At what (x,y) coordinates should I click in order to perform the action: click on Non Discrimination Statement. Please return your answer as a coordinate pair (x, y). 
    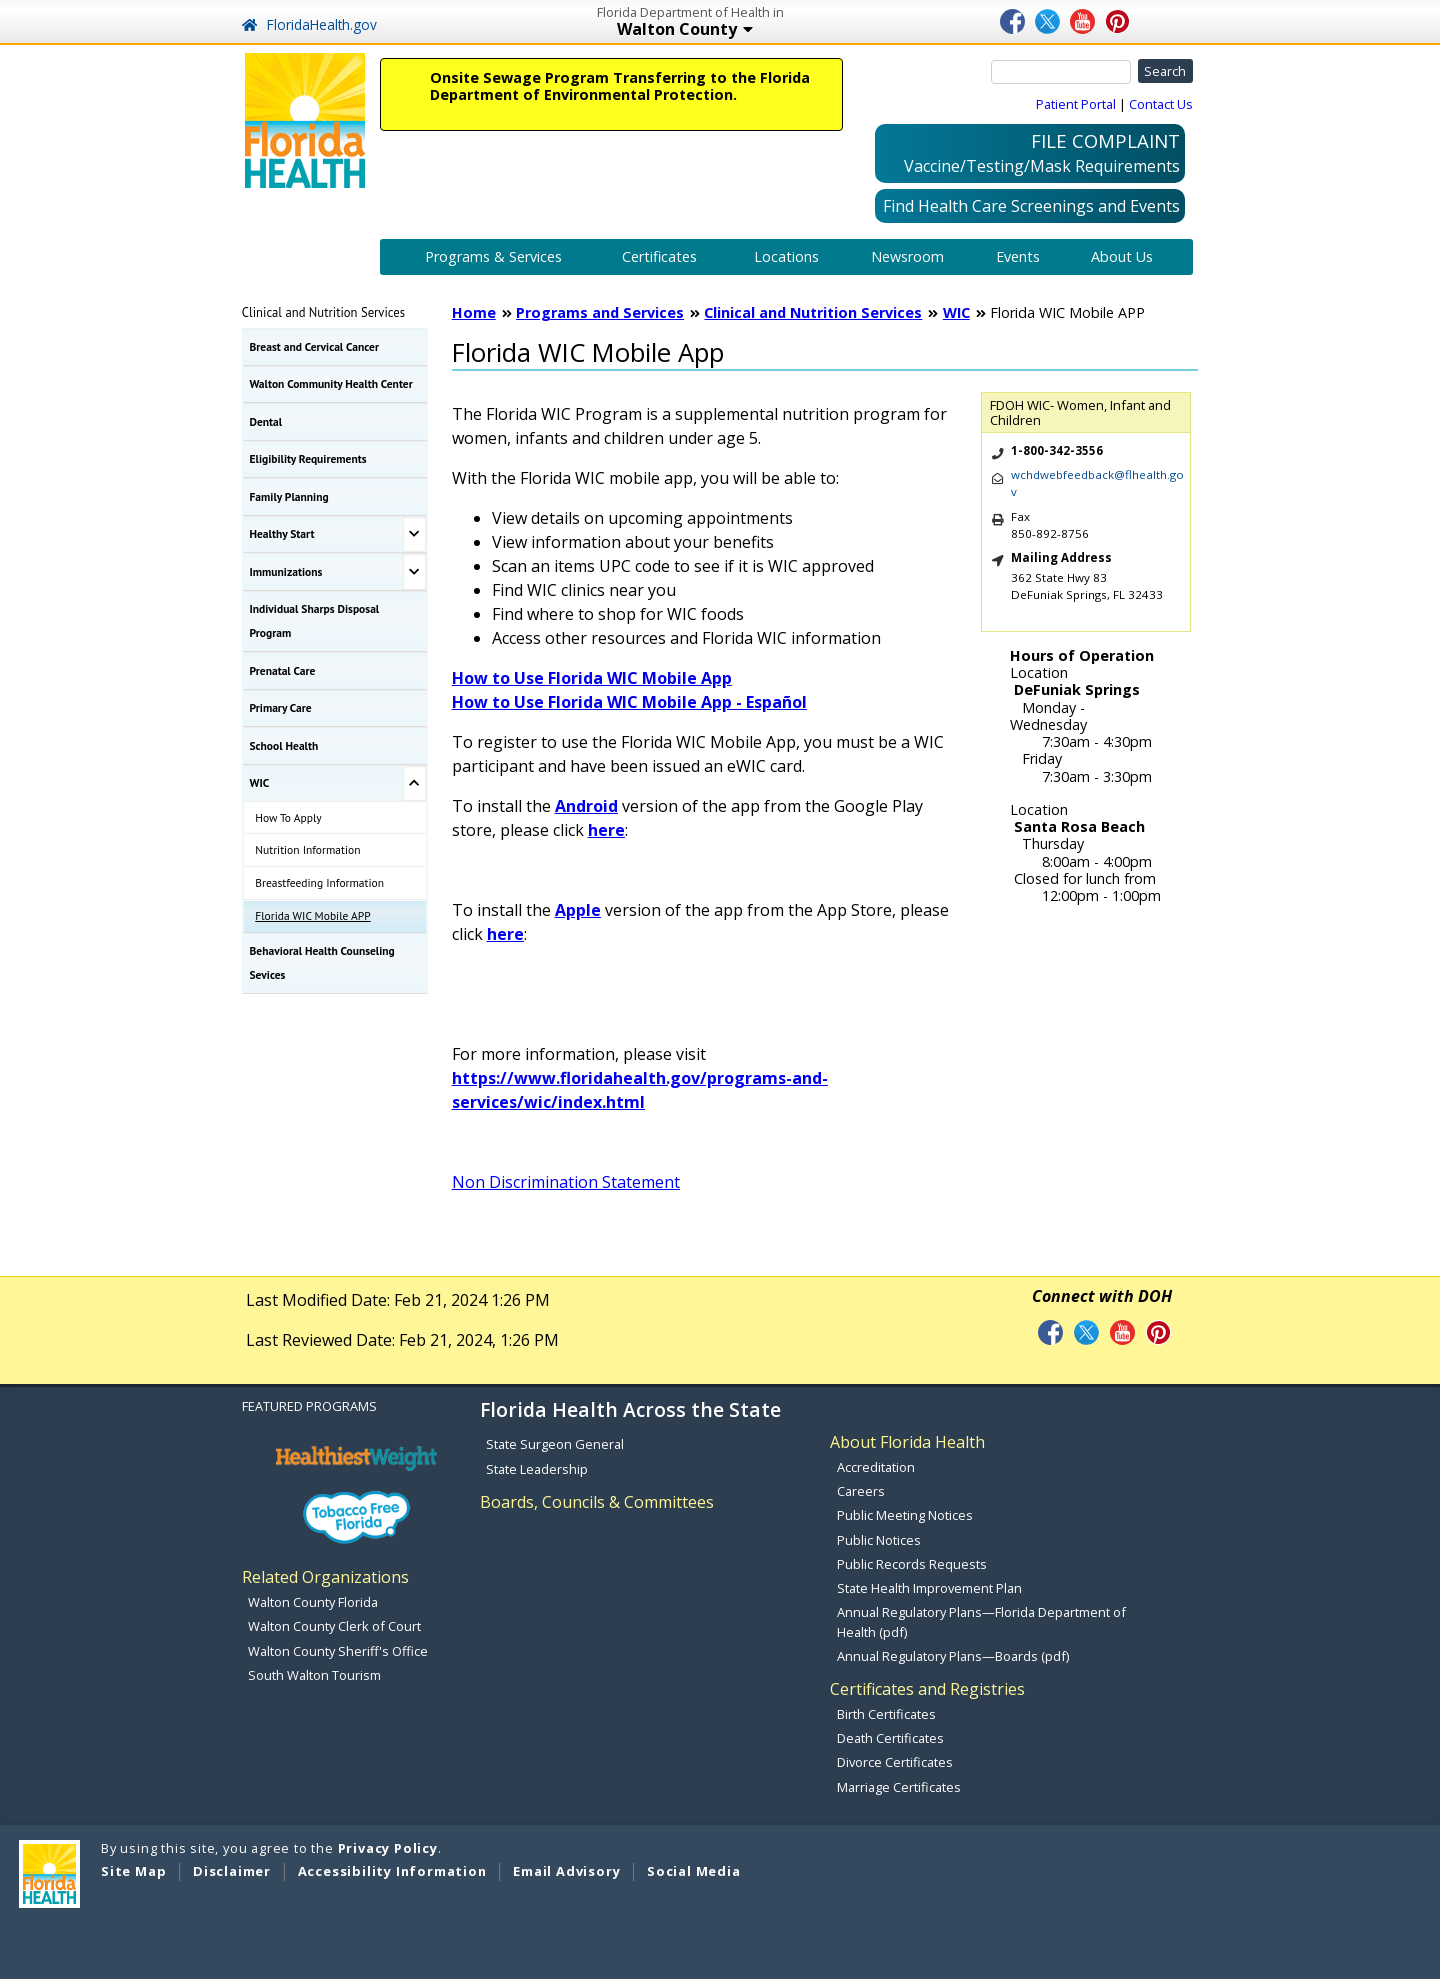
    Looking at the image, I should click on (566, 1182).